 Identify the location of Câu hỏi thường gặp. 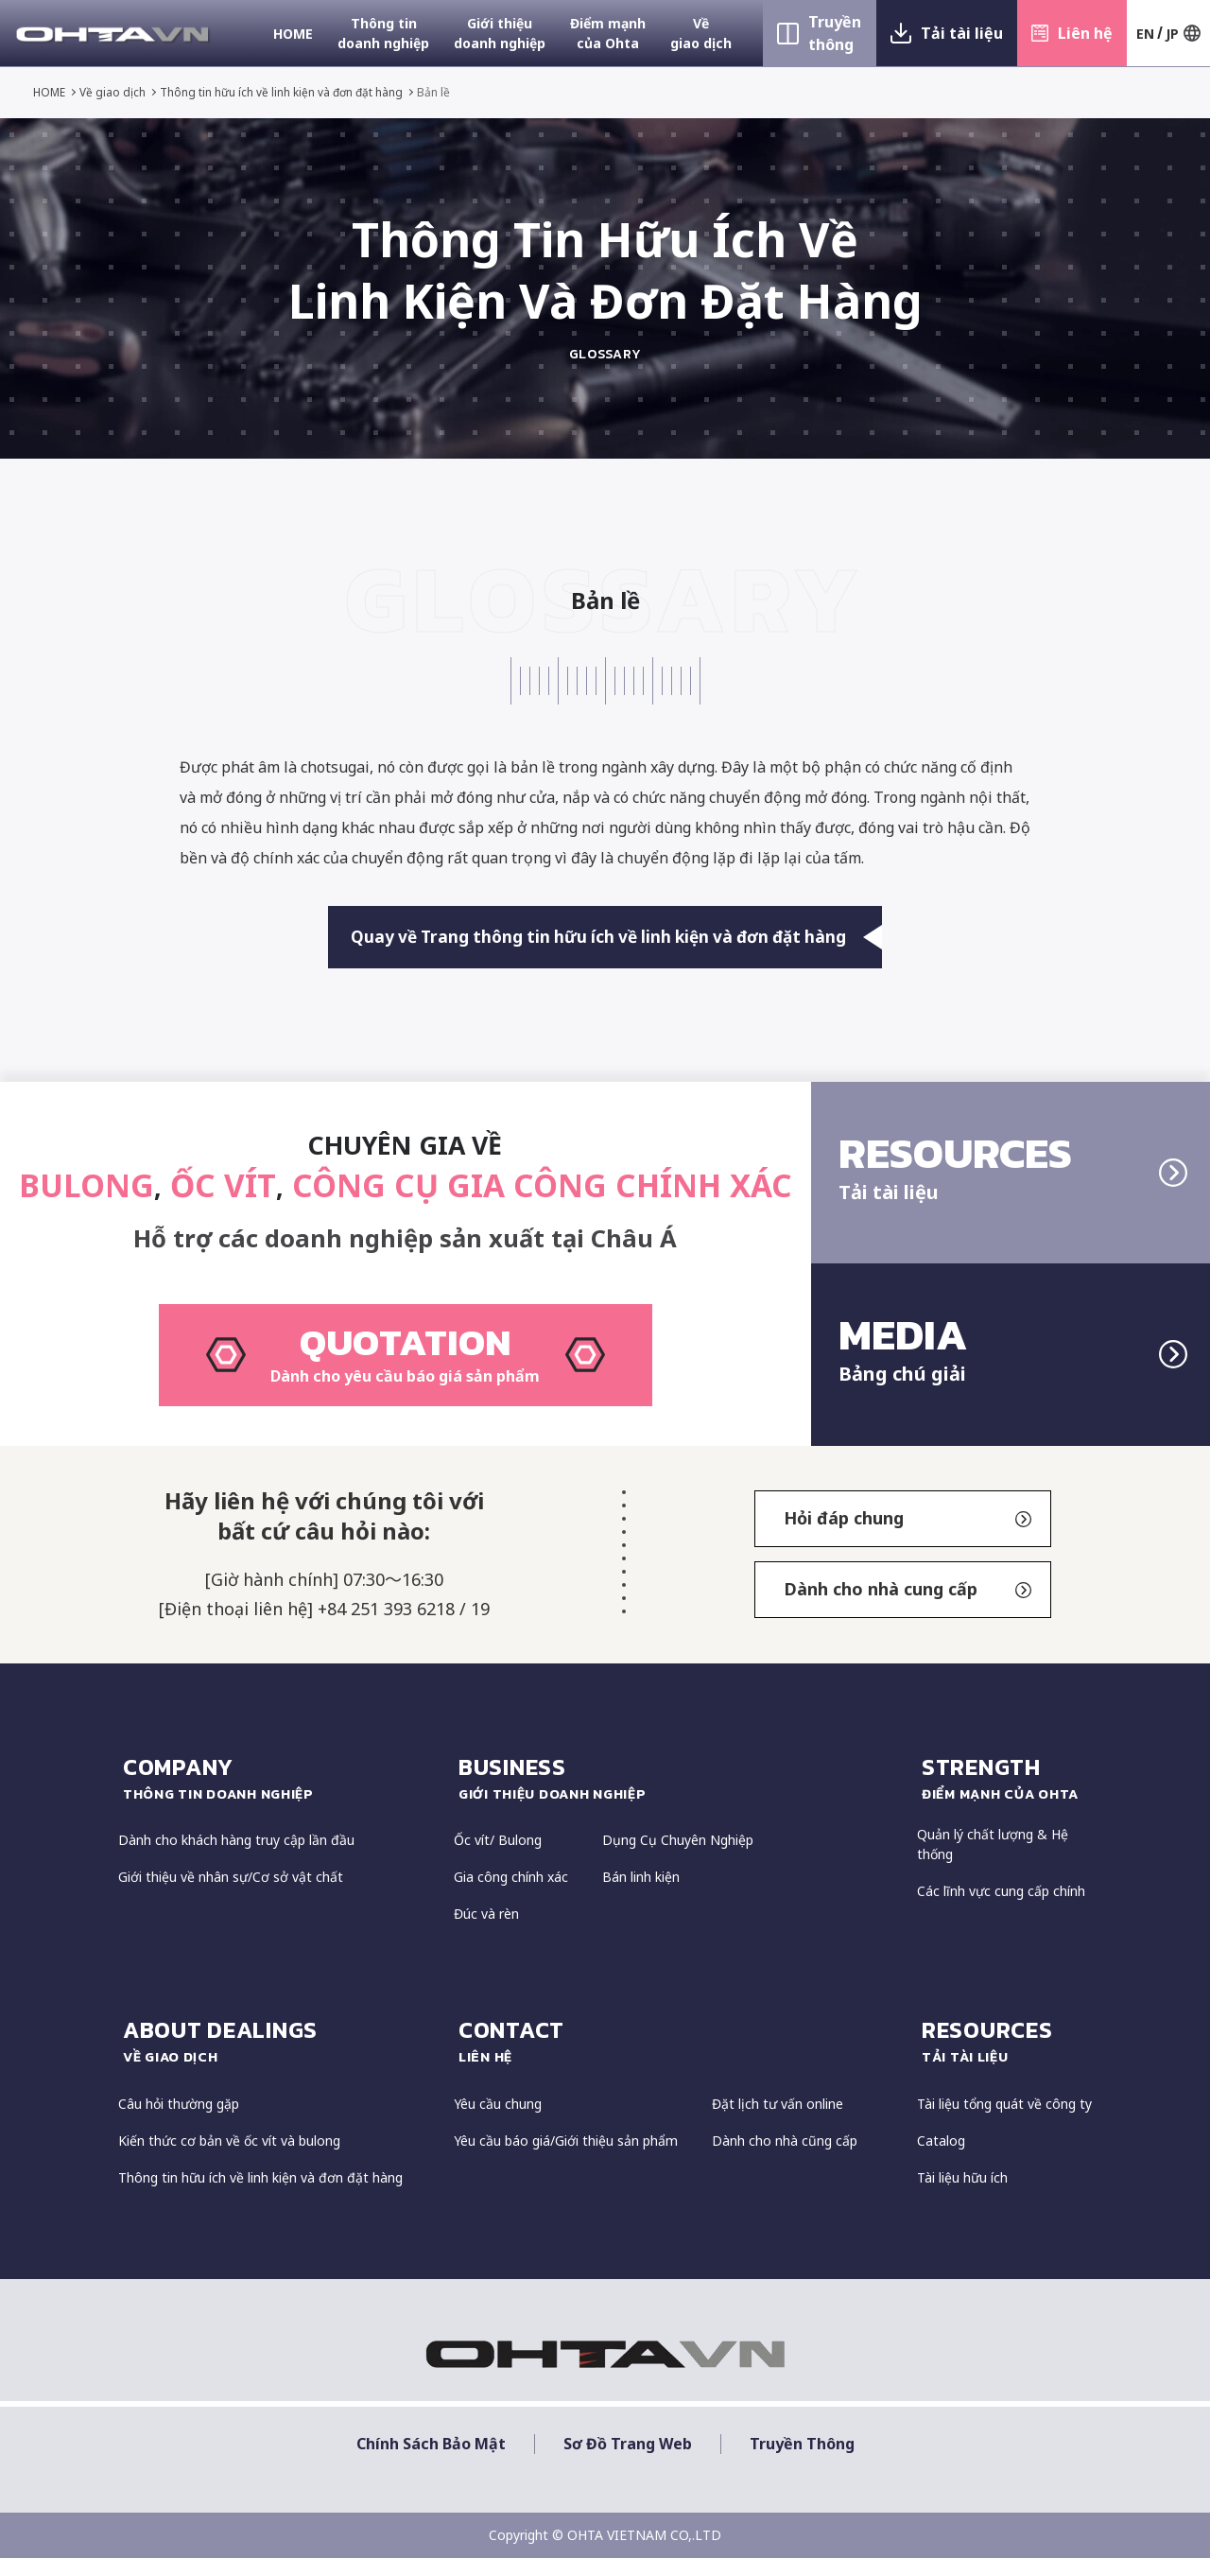
(178, 2122).